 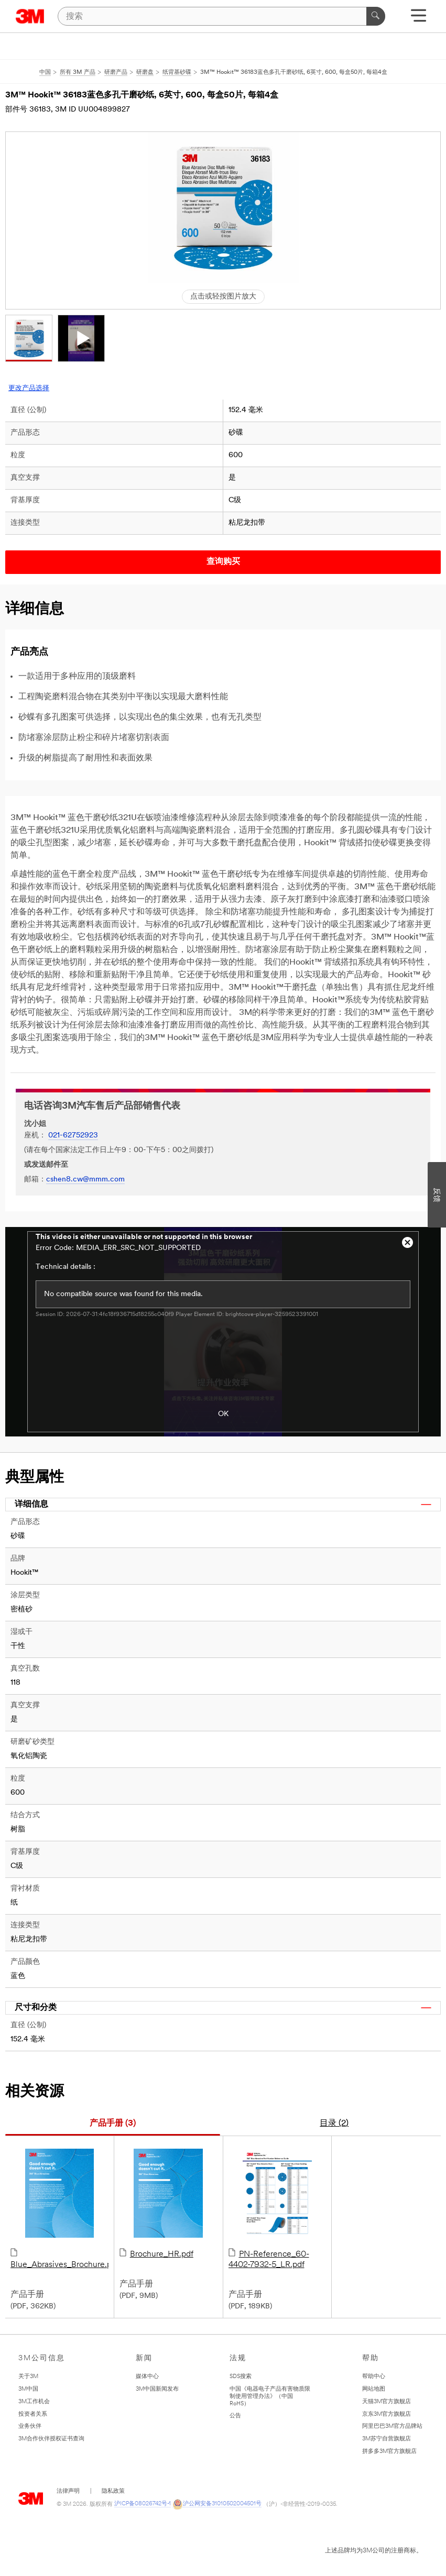 What do you see at coordinates (223, 1414) in the screenshot?
I see `OK` at bounding box center [223, 1414].